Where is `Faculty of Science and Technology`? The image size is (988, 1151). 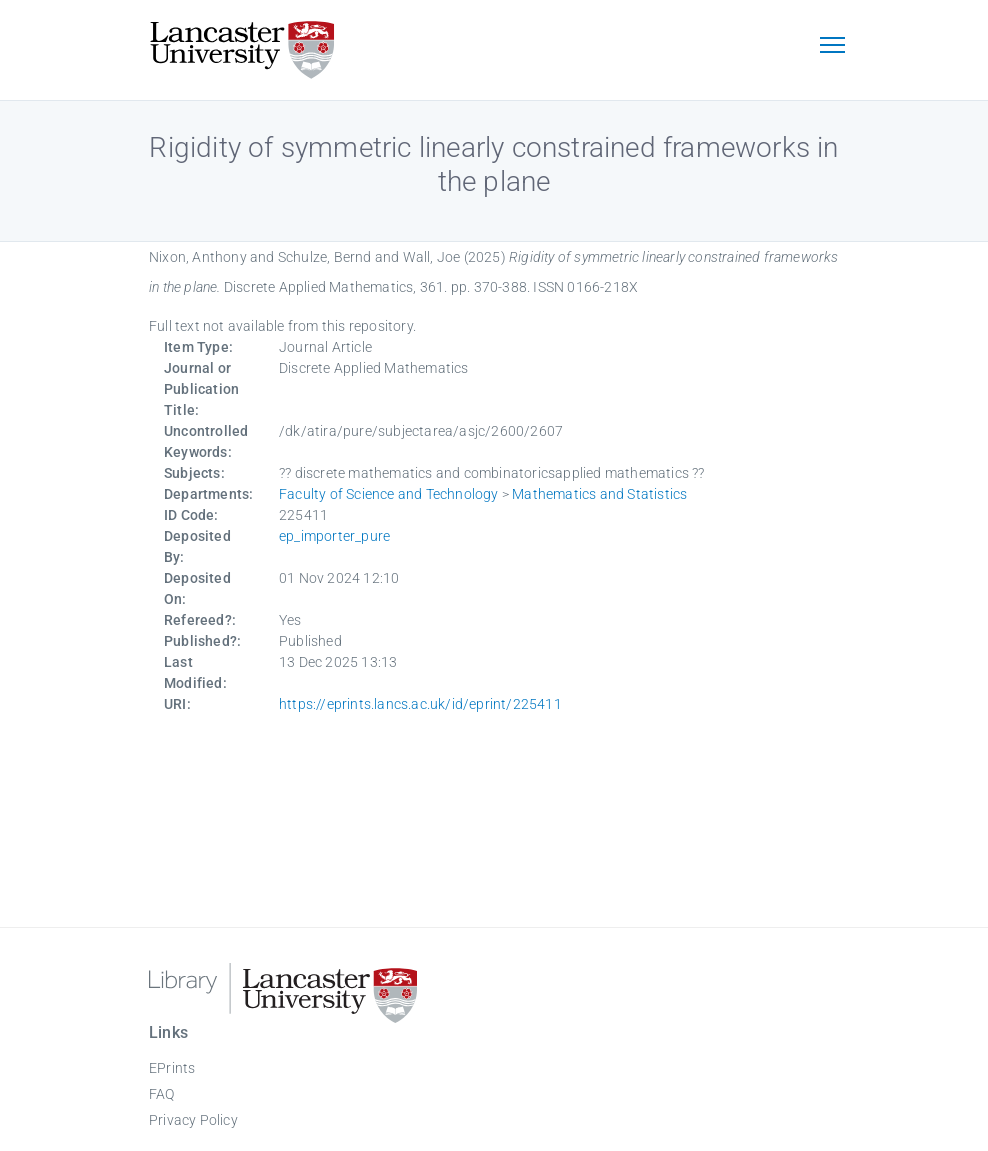 Faculty of Science and Technology is located at coordinates (389, 494).